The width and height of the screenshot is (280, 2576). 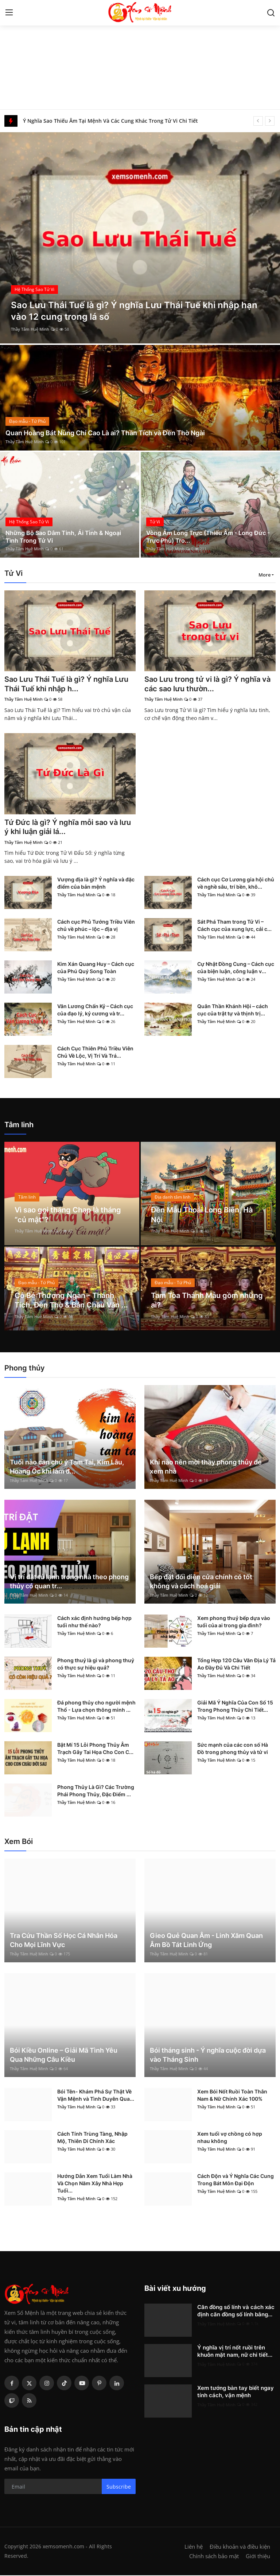 I want to click on Vượng địa là gì? Ý nghĩa và đặc điểm của bản mệnh, so click(x=96, y=883).